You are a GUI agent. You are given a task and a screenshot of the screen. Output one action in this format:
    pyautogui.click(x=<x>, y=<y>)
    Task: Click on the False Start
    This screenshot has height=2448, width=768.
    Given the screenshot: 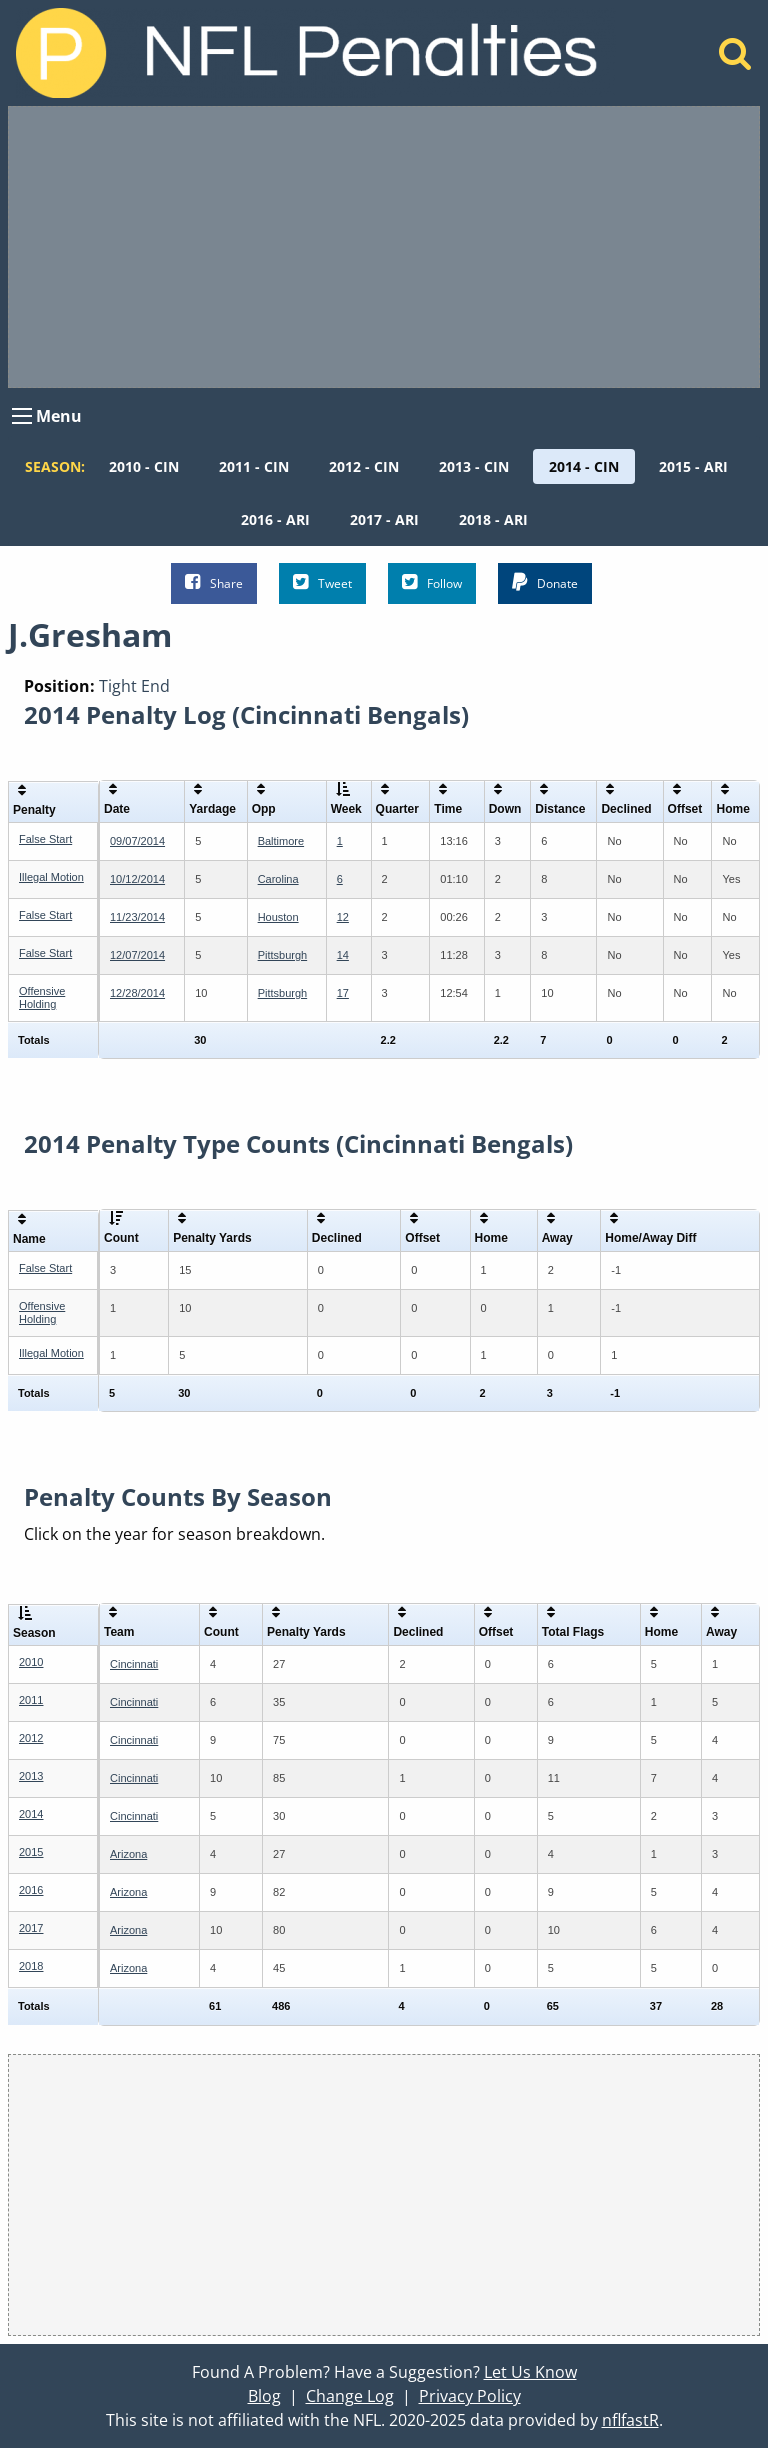 What is the action you would take?
    pyautogui.click(x=45, y=839)
    